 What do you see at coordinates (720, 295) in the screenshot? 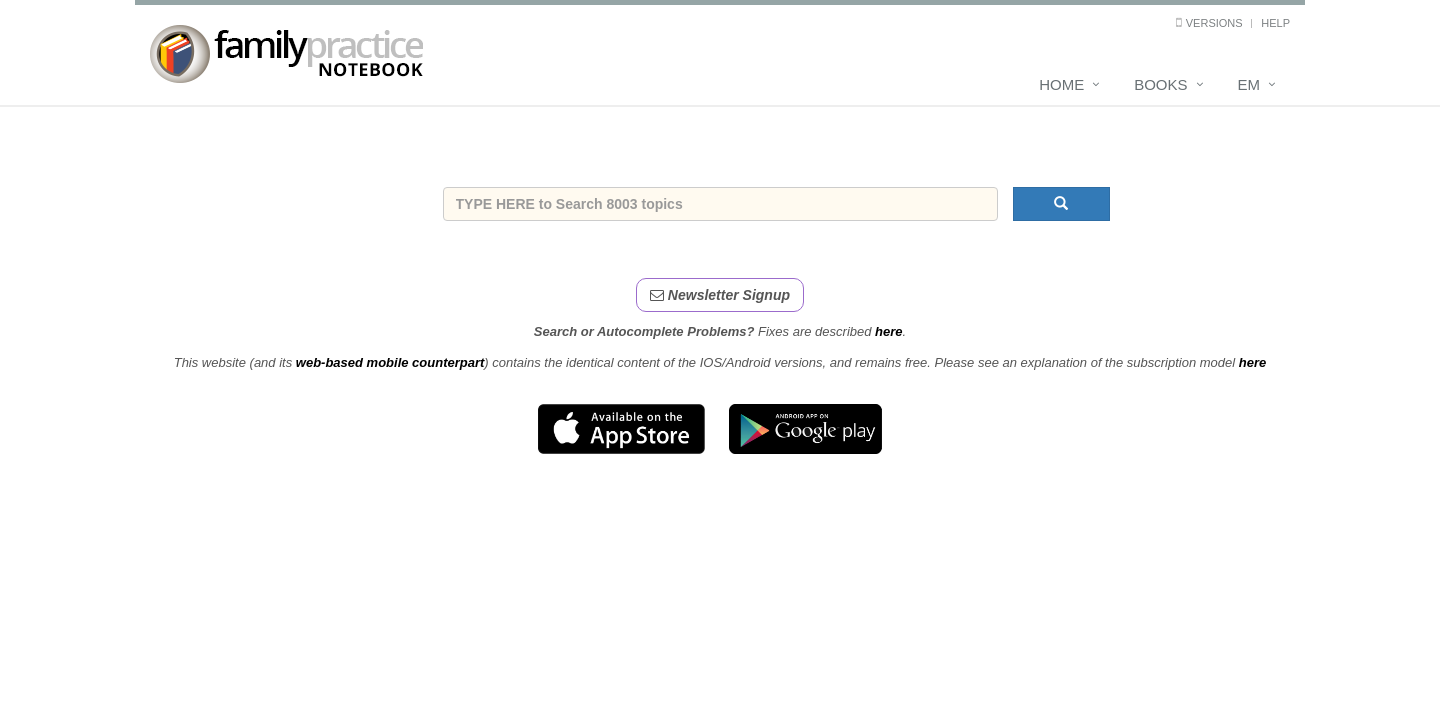
I see `Newsletter Signup` at bounding box center [720, 295].